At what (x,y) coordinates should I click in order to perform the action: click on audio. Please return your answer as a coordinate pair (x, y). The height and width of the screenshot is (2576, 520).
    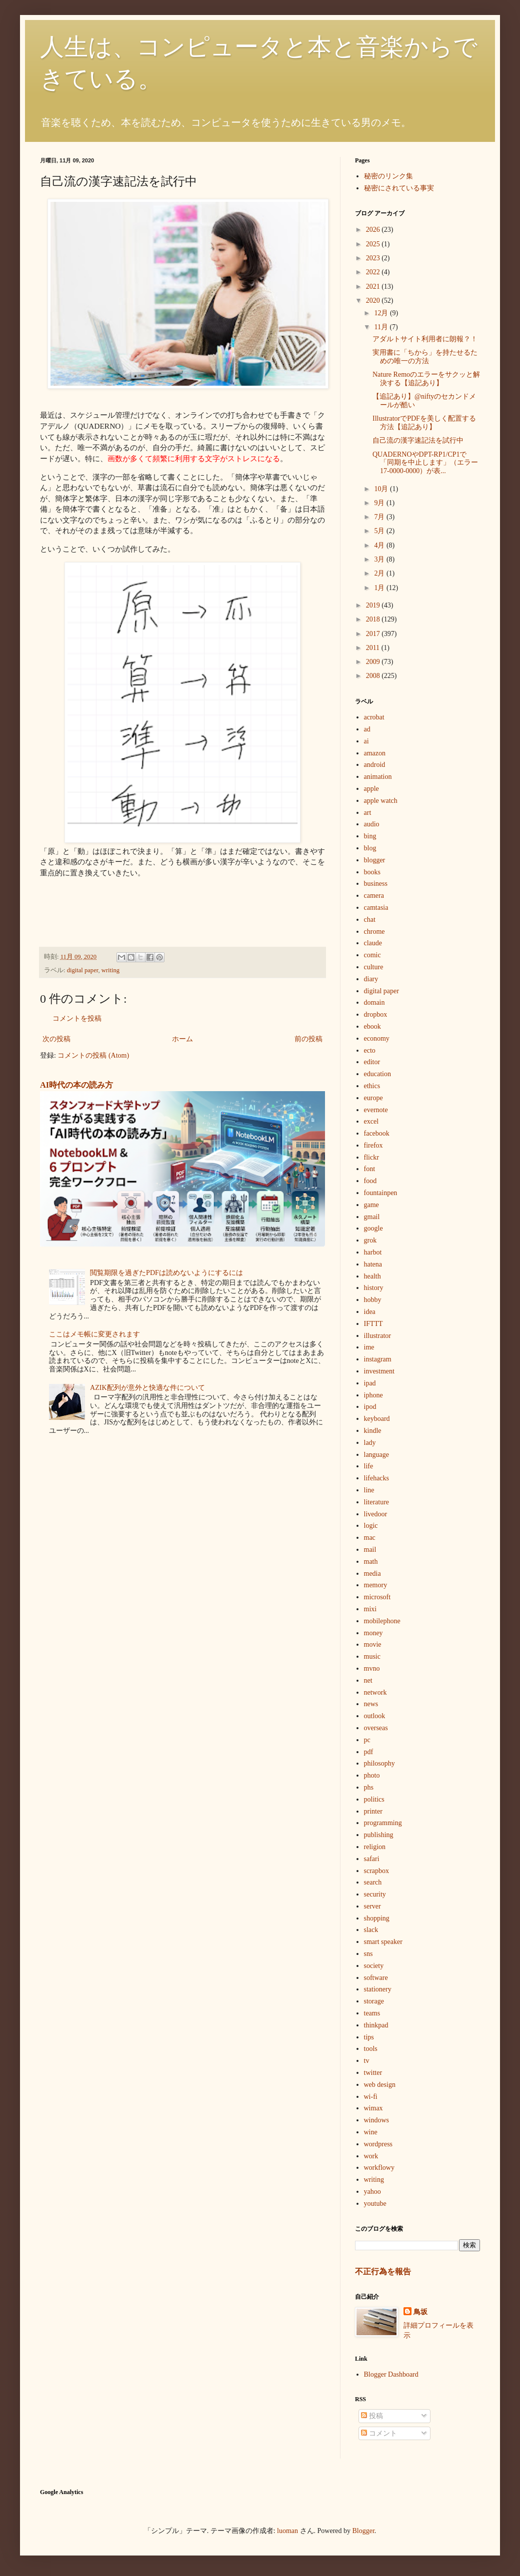
    Looking at the image, I should click on (372, 824).